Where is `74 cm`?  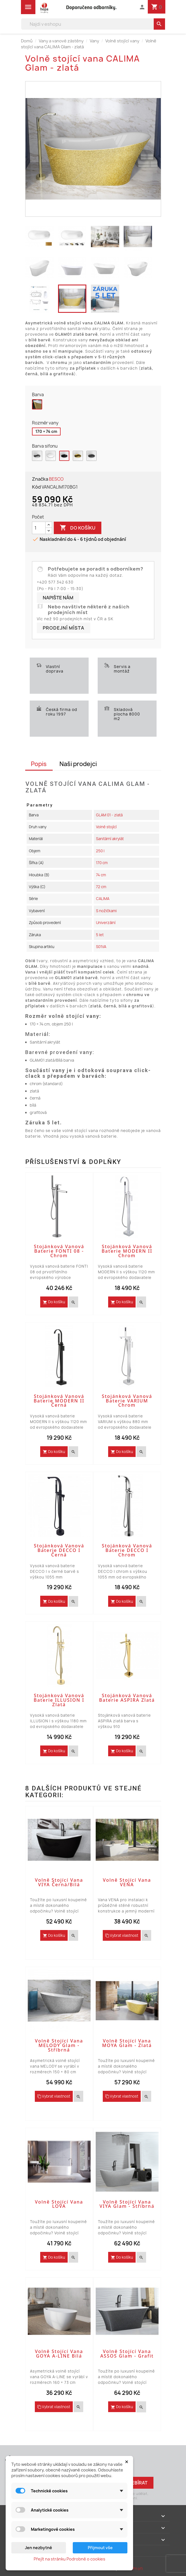 74 cm is located at coordinates (101, 874).